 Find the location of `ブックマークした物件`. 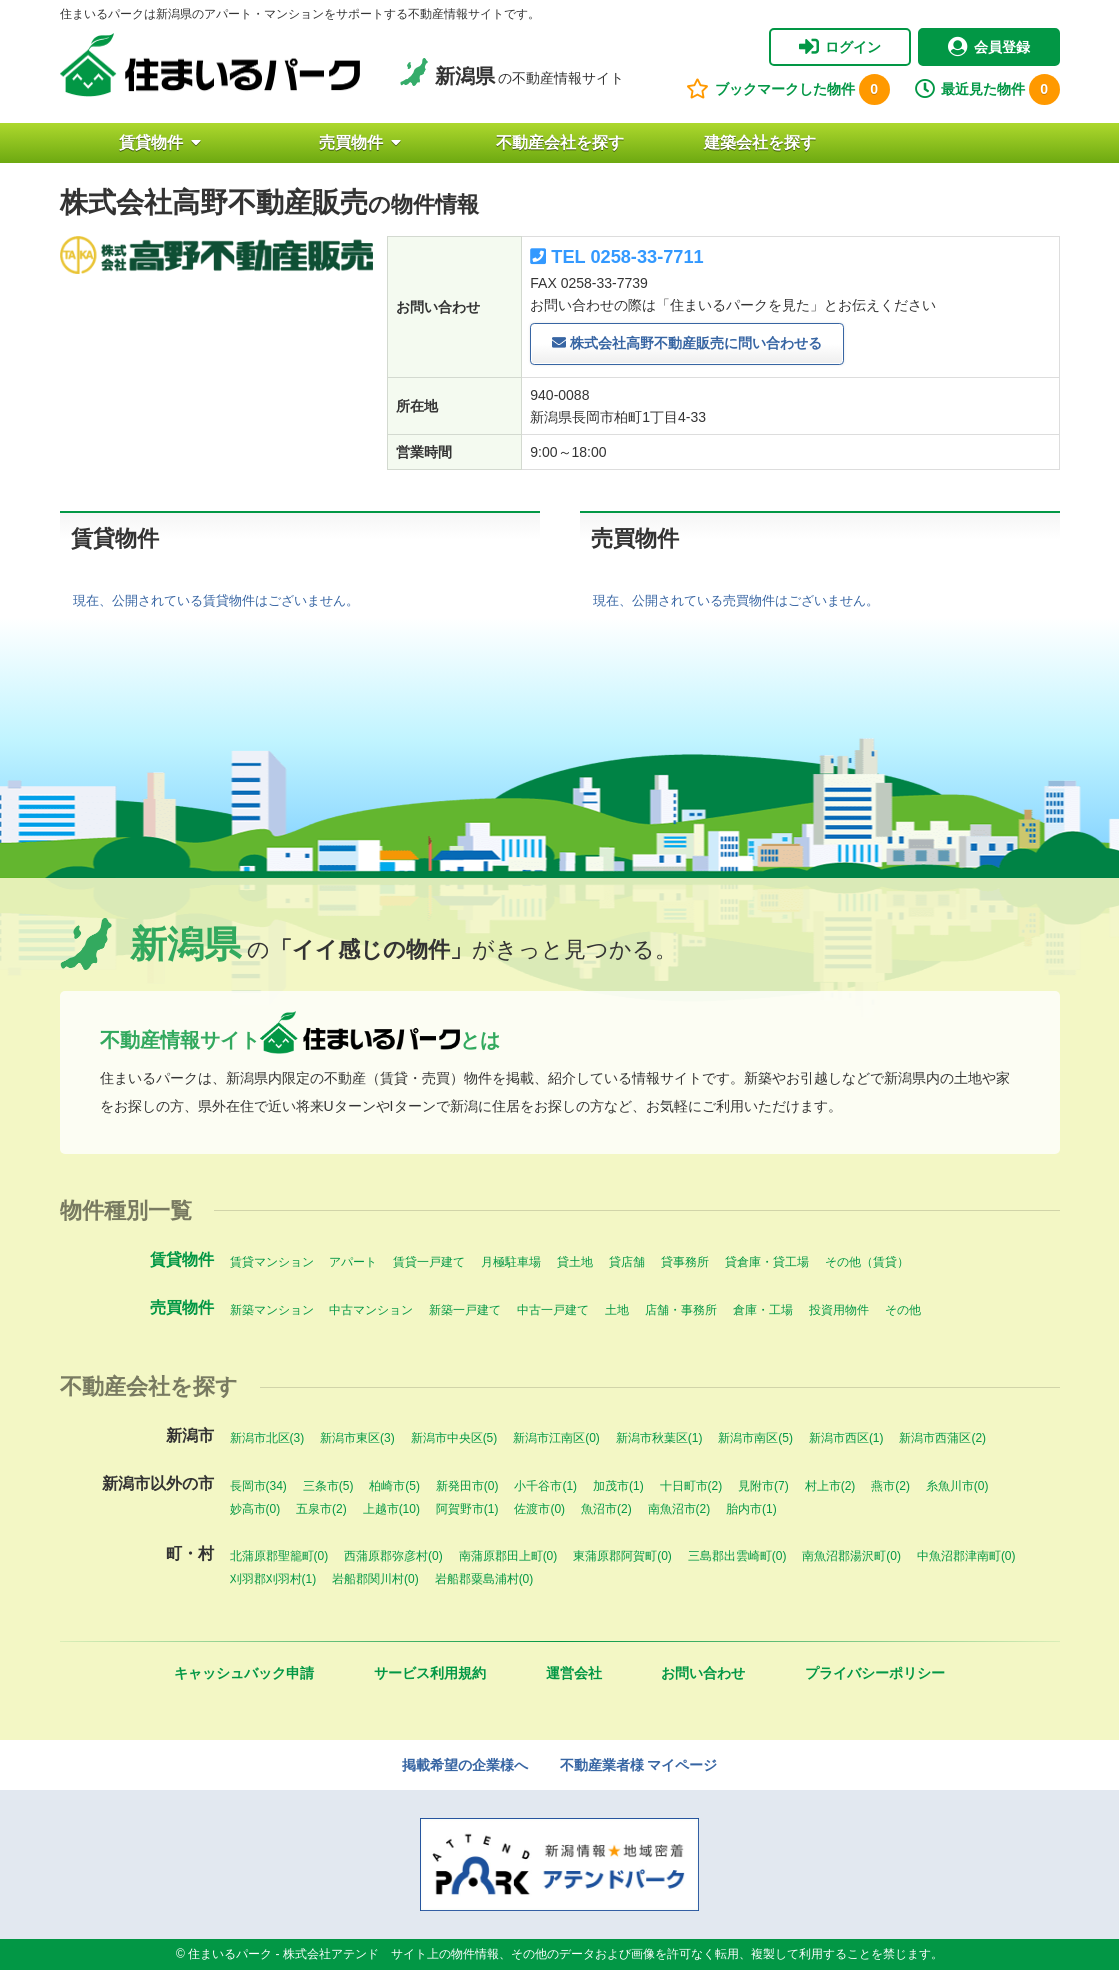

ブックマークした物件 is located at coordinates (788, 89).